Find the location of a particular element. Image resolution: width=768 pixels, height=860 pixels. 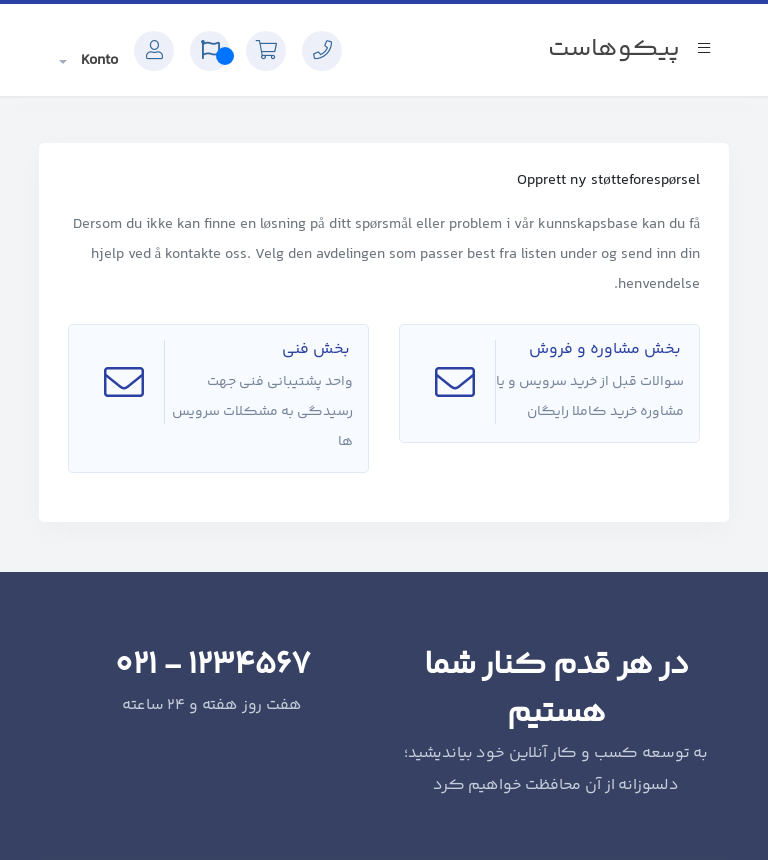

بخش فنی is located at coordinates (317, 349).